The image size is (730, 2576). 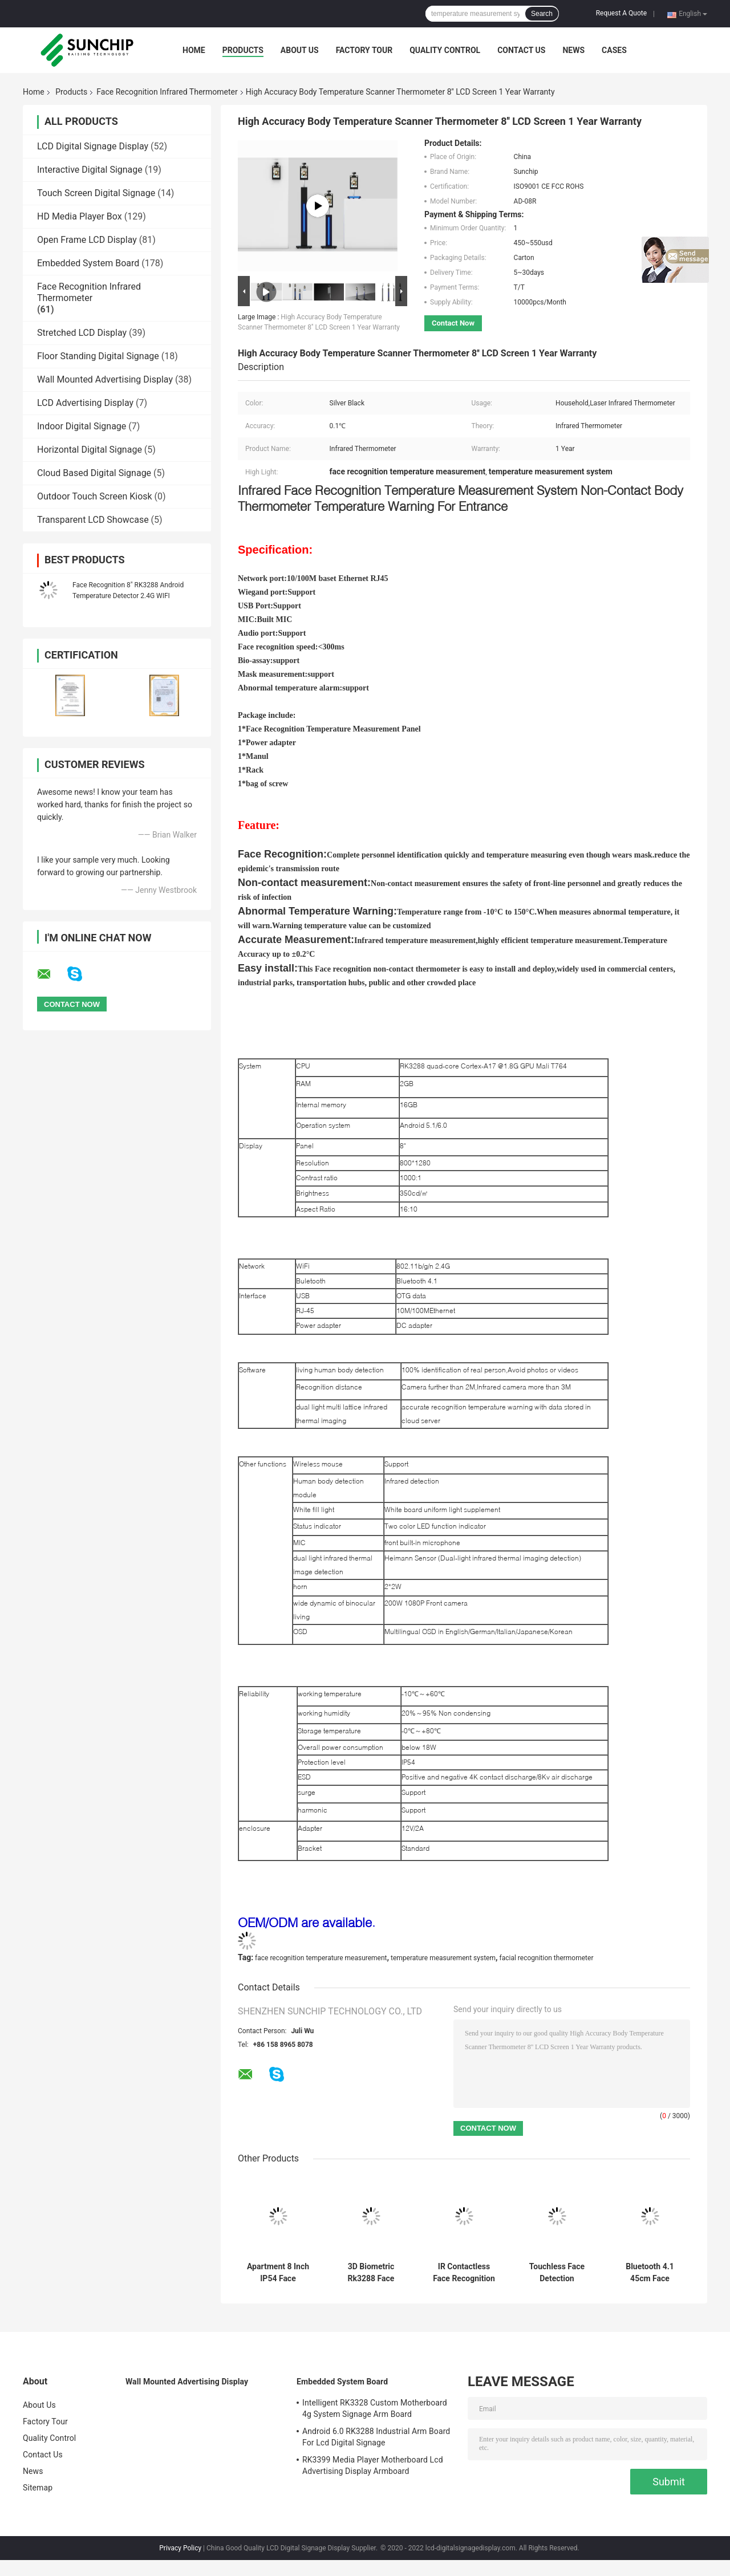 What do you see at coordinates (649, 2273) in the screenshot?
I see `Bluetooth 4.1 45cm Face Recognition Thermometer Terminal 1080P Camera` at bounding box center [649, 2273].